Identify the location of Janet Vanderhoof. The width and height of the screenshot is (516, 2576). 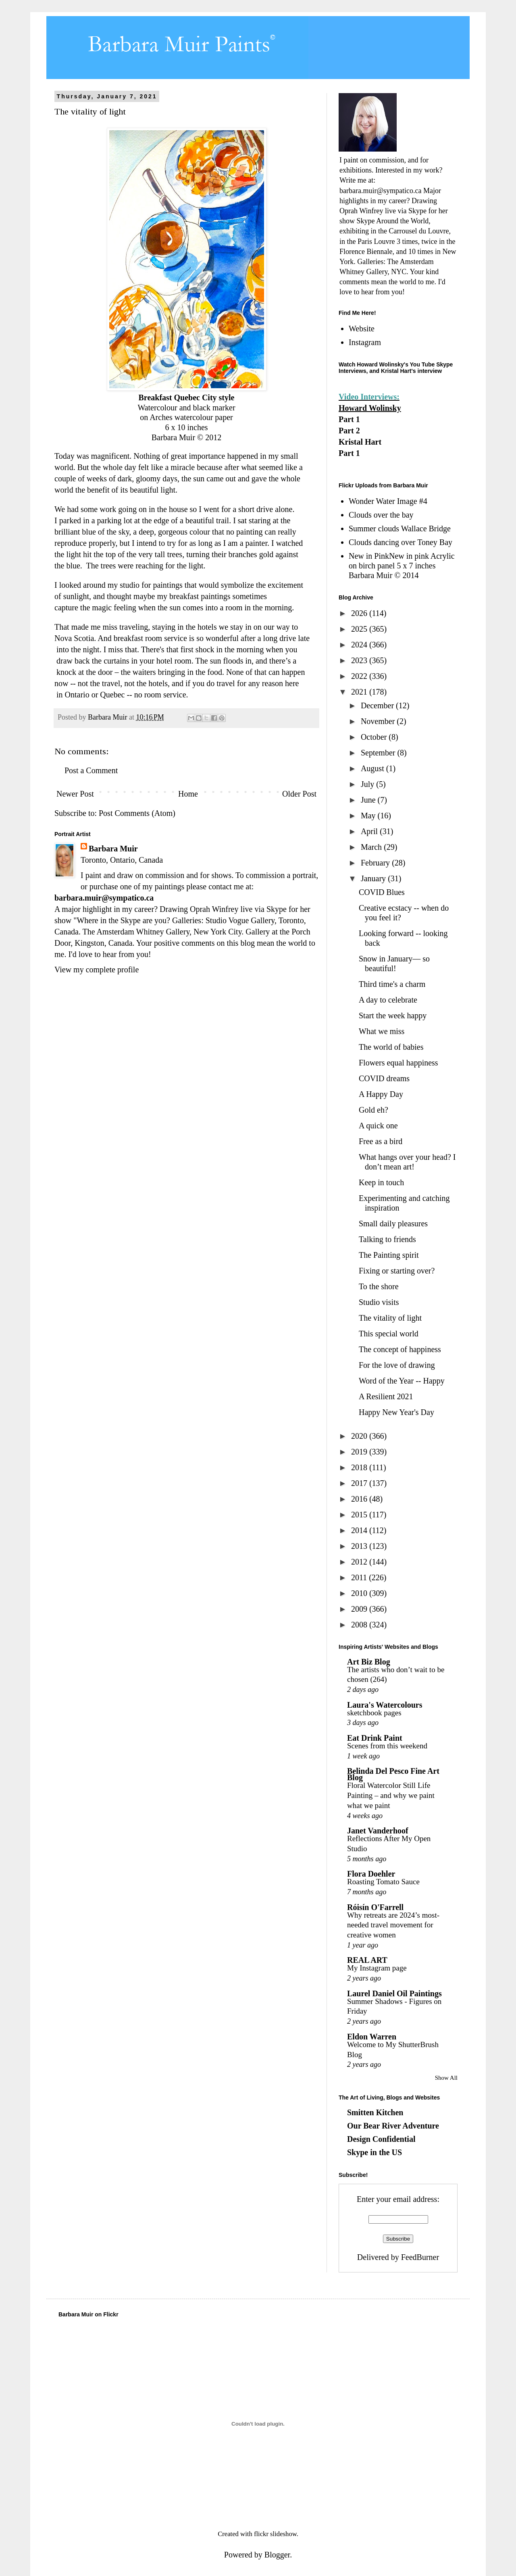
(377, 1830).